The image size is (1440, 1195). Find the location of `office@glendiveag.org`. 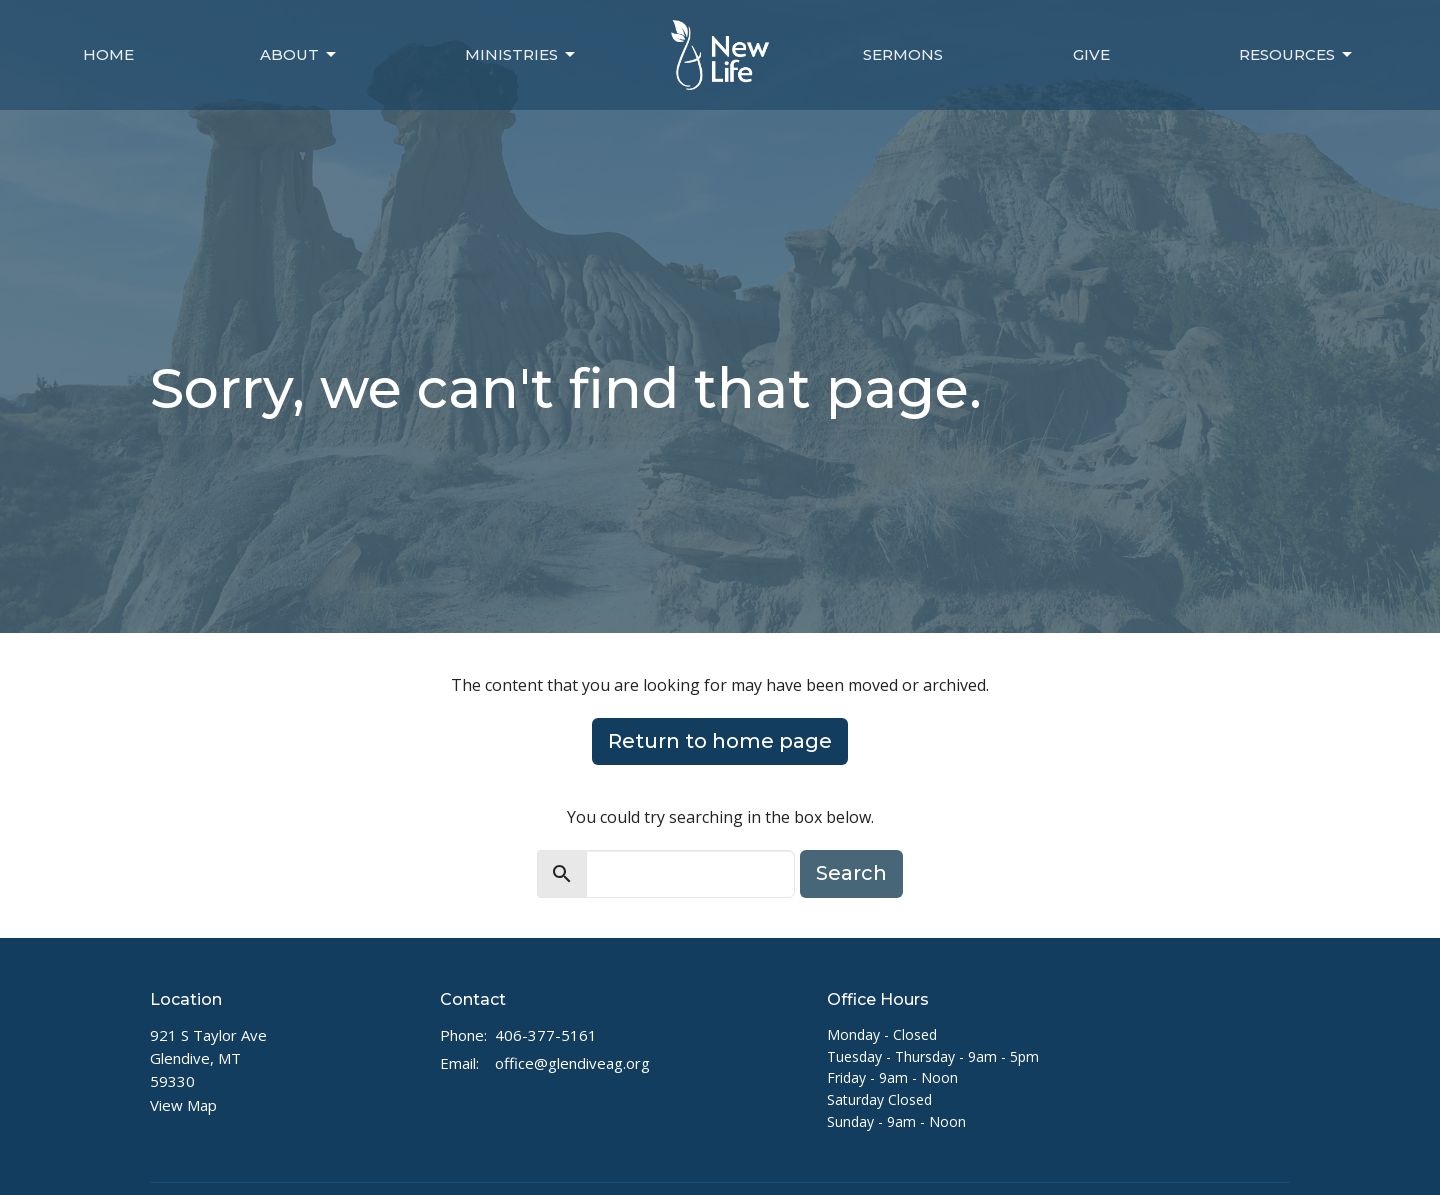

office@glendiveag.org is located at coordinates (572, 1063).